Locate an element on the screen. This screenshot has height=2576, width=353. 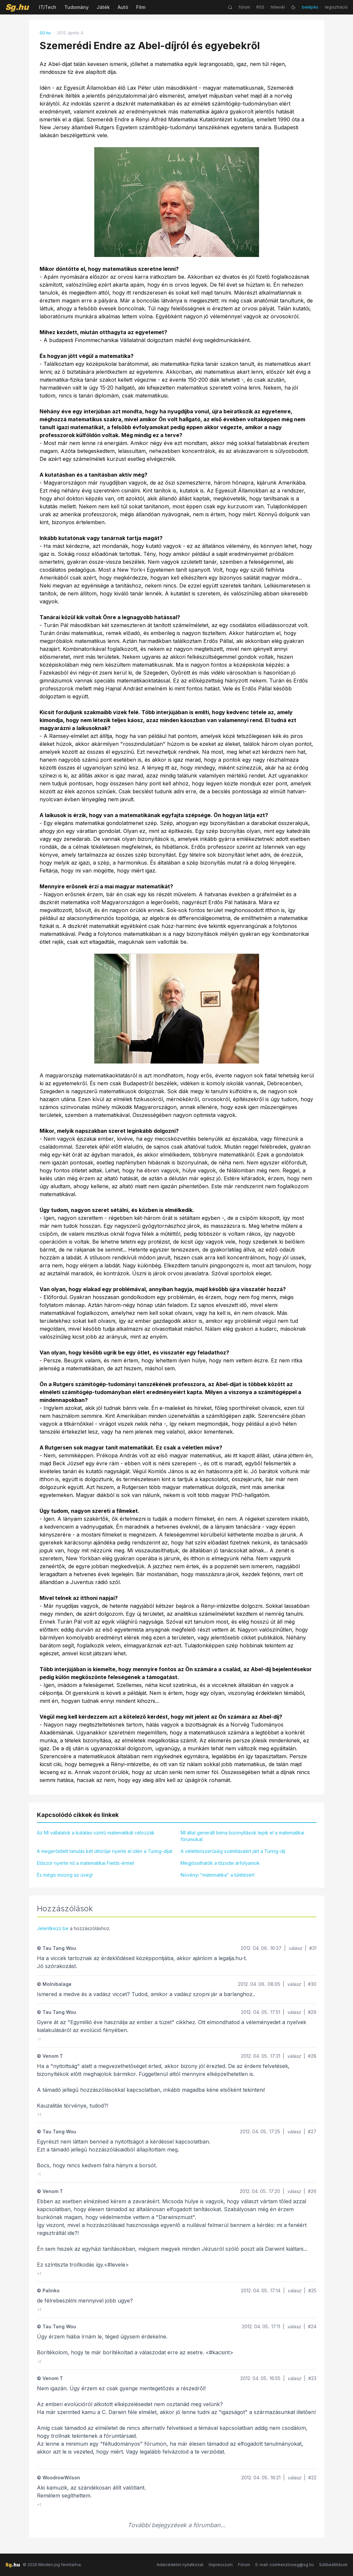
Fórum is located at coordinates (244, 2564).